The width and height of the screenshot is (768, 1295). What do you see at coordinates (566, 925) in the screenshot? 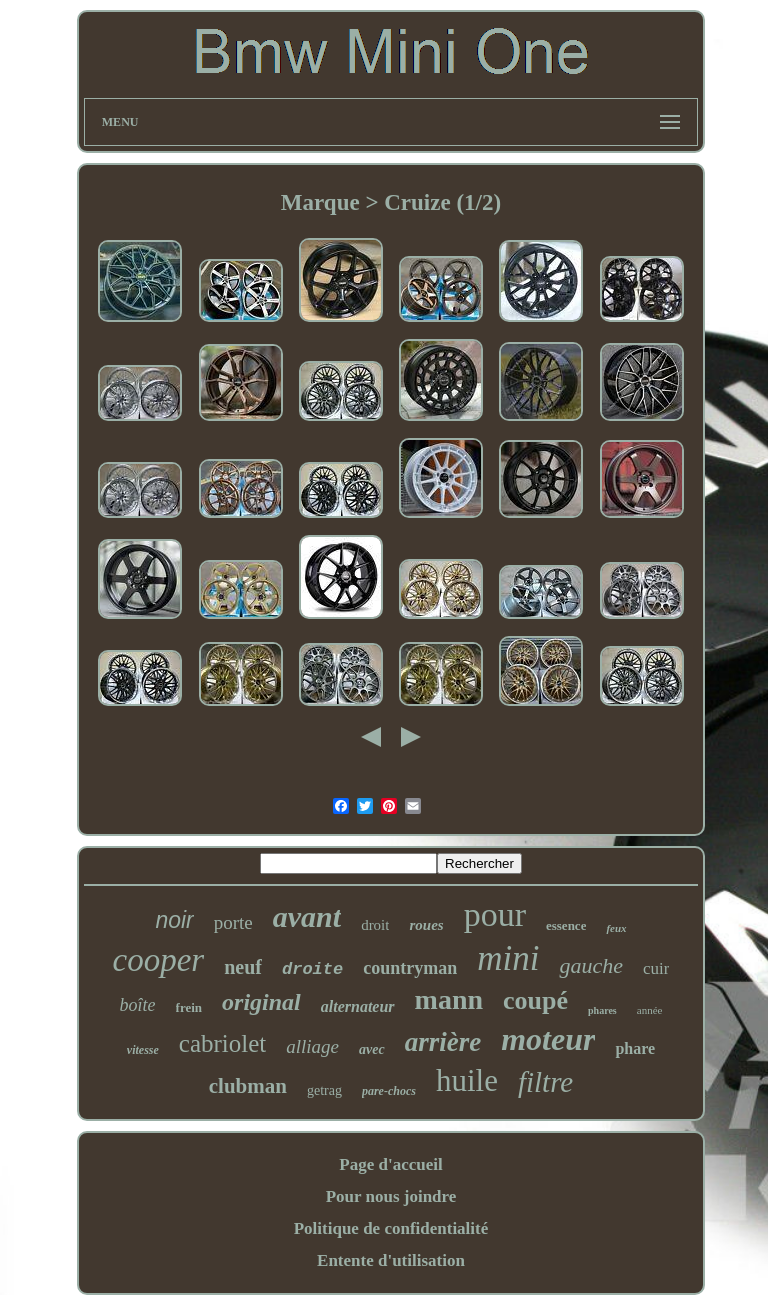
I see `essence` at bounding box center [566, 925].